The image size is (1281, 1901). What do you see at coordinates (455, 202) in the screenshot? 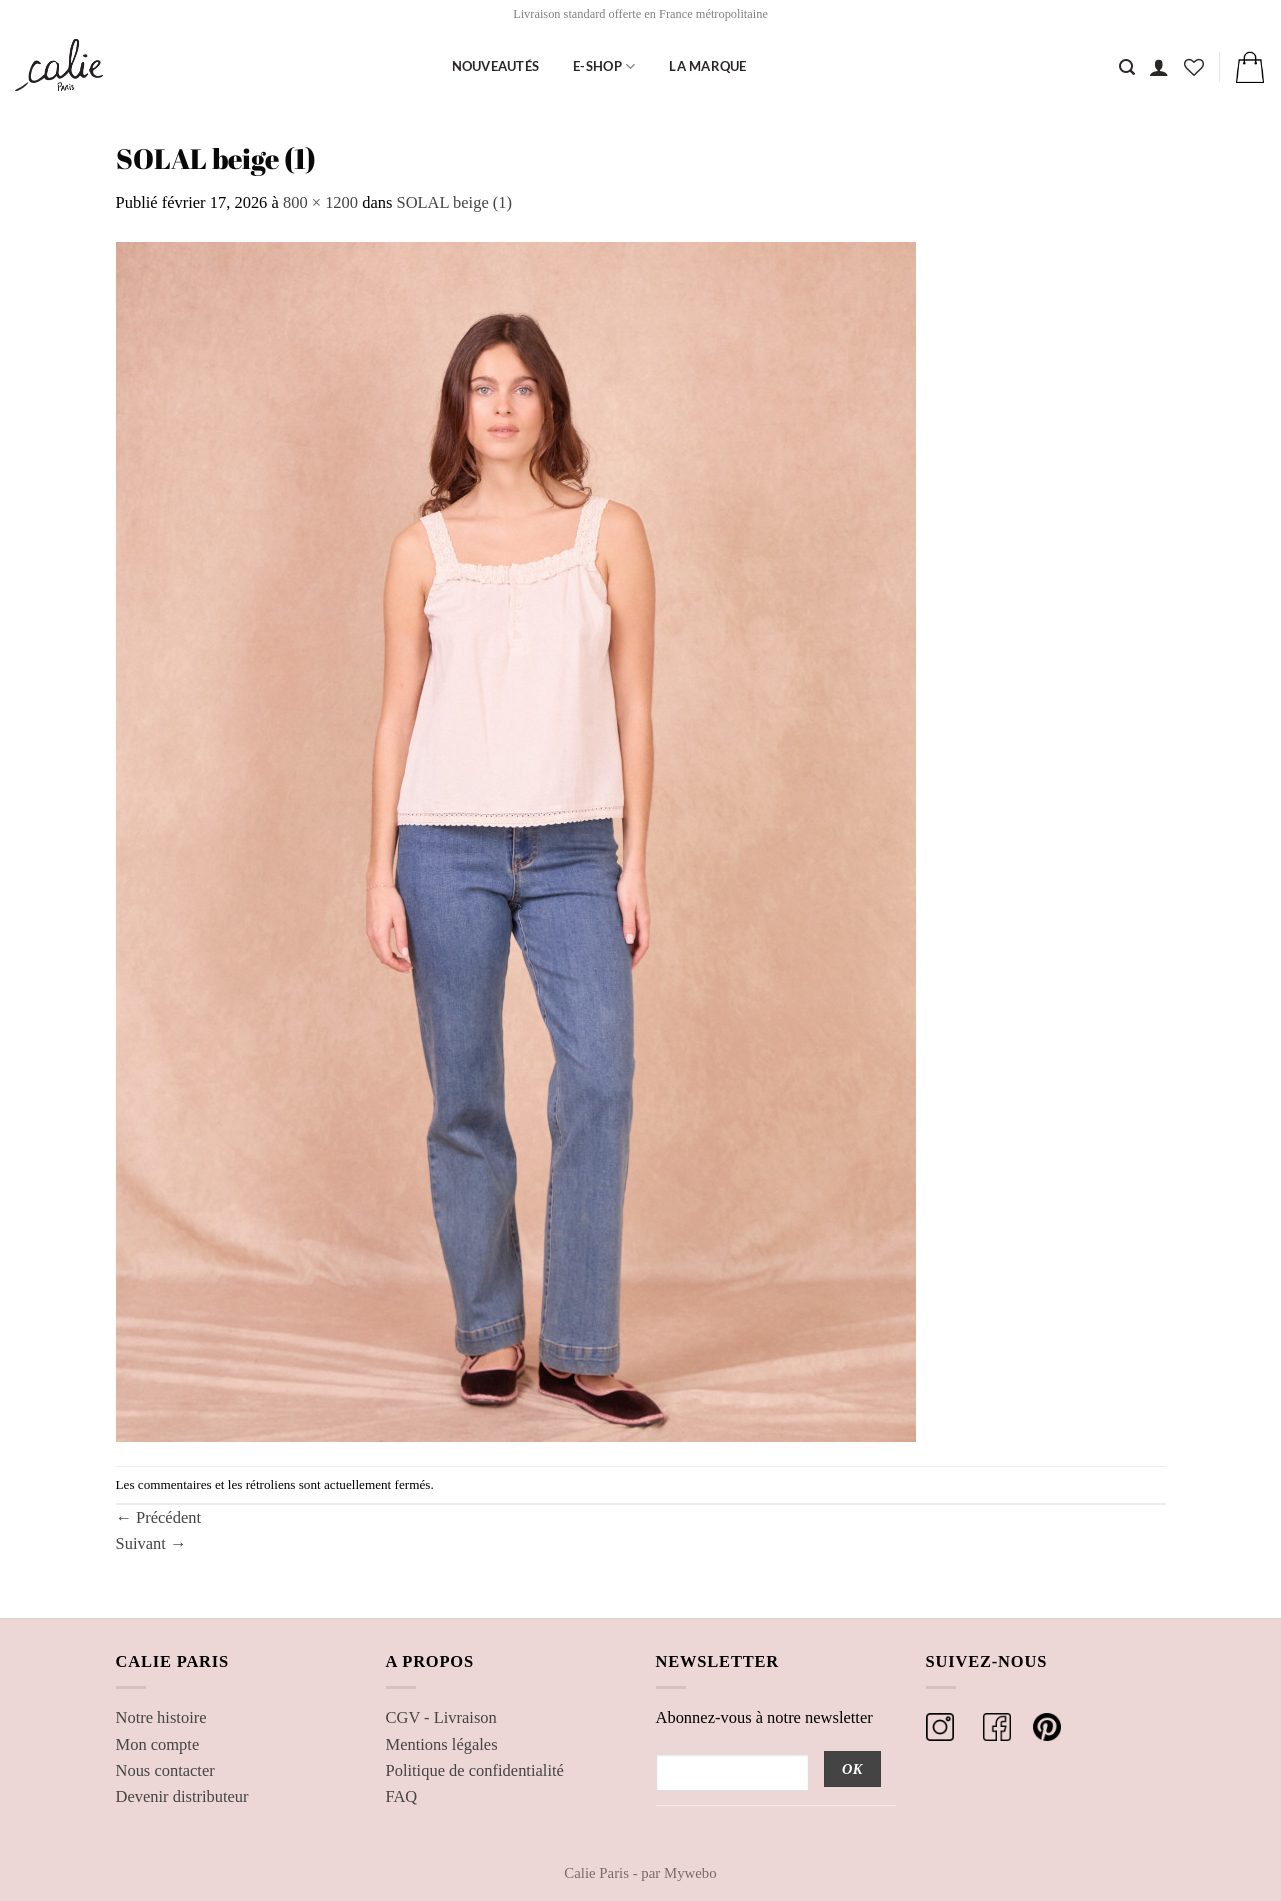
I see `SOLAL beige (1)` at bounding box center [455, 202].